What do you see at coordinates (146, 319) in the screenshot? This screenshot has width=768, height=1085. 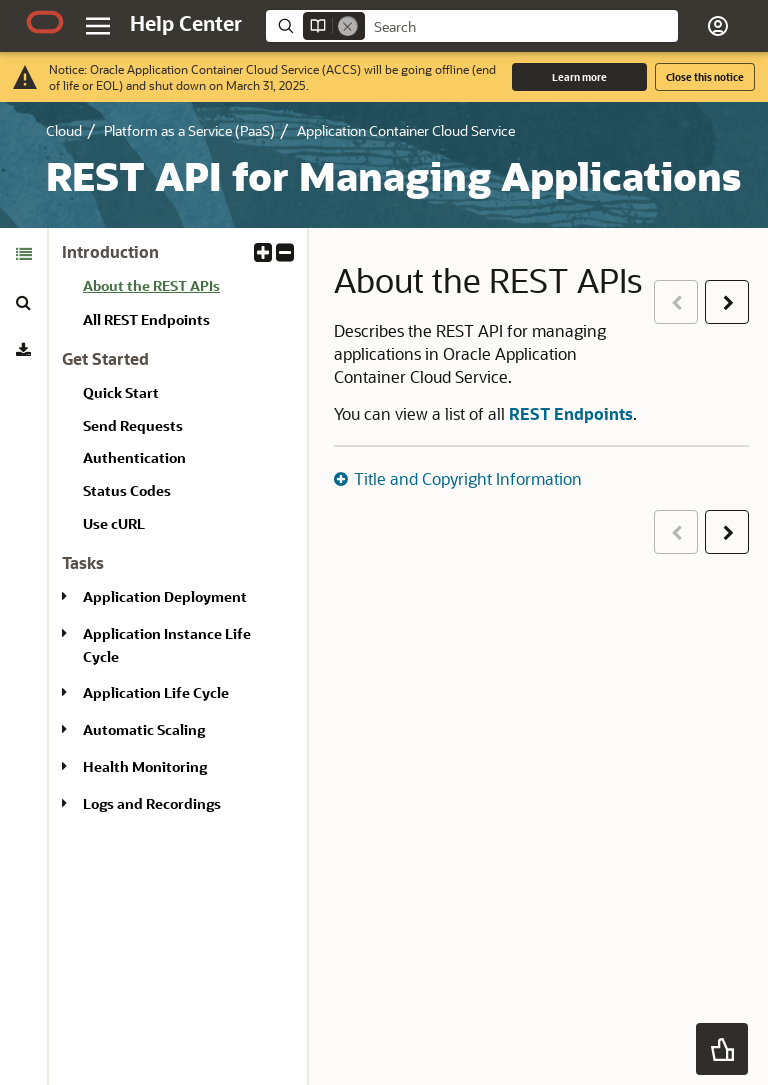 I see `All REST Endpoints` at bounding box center [146, 319].